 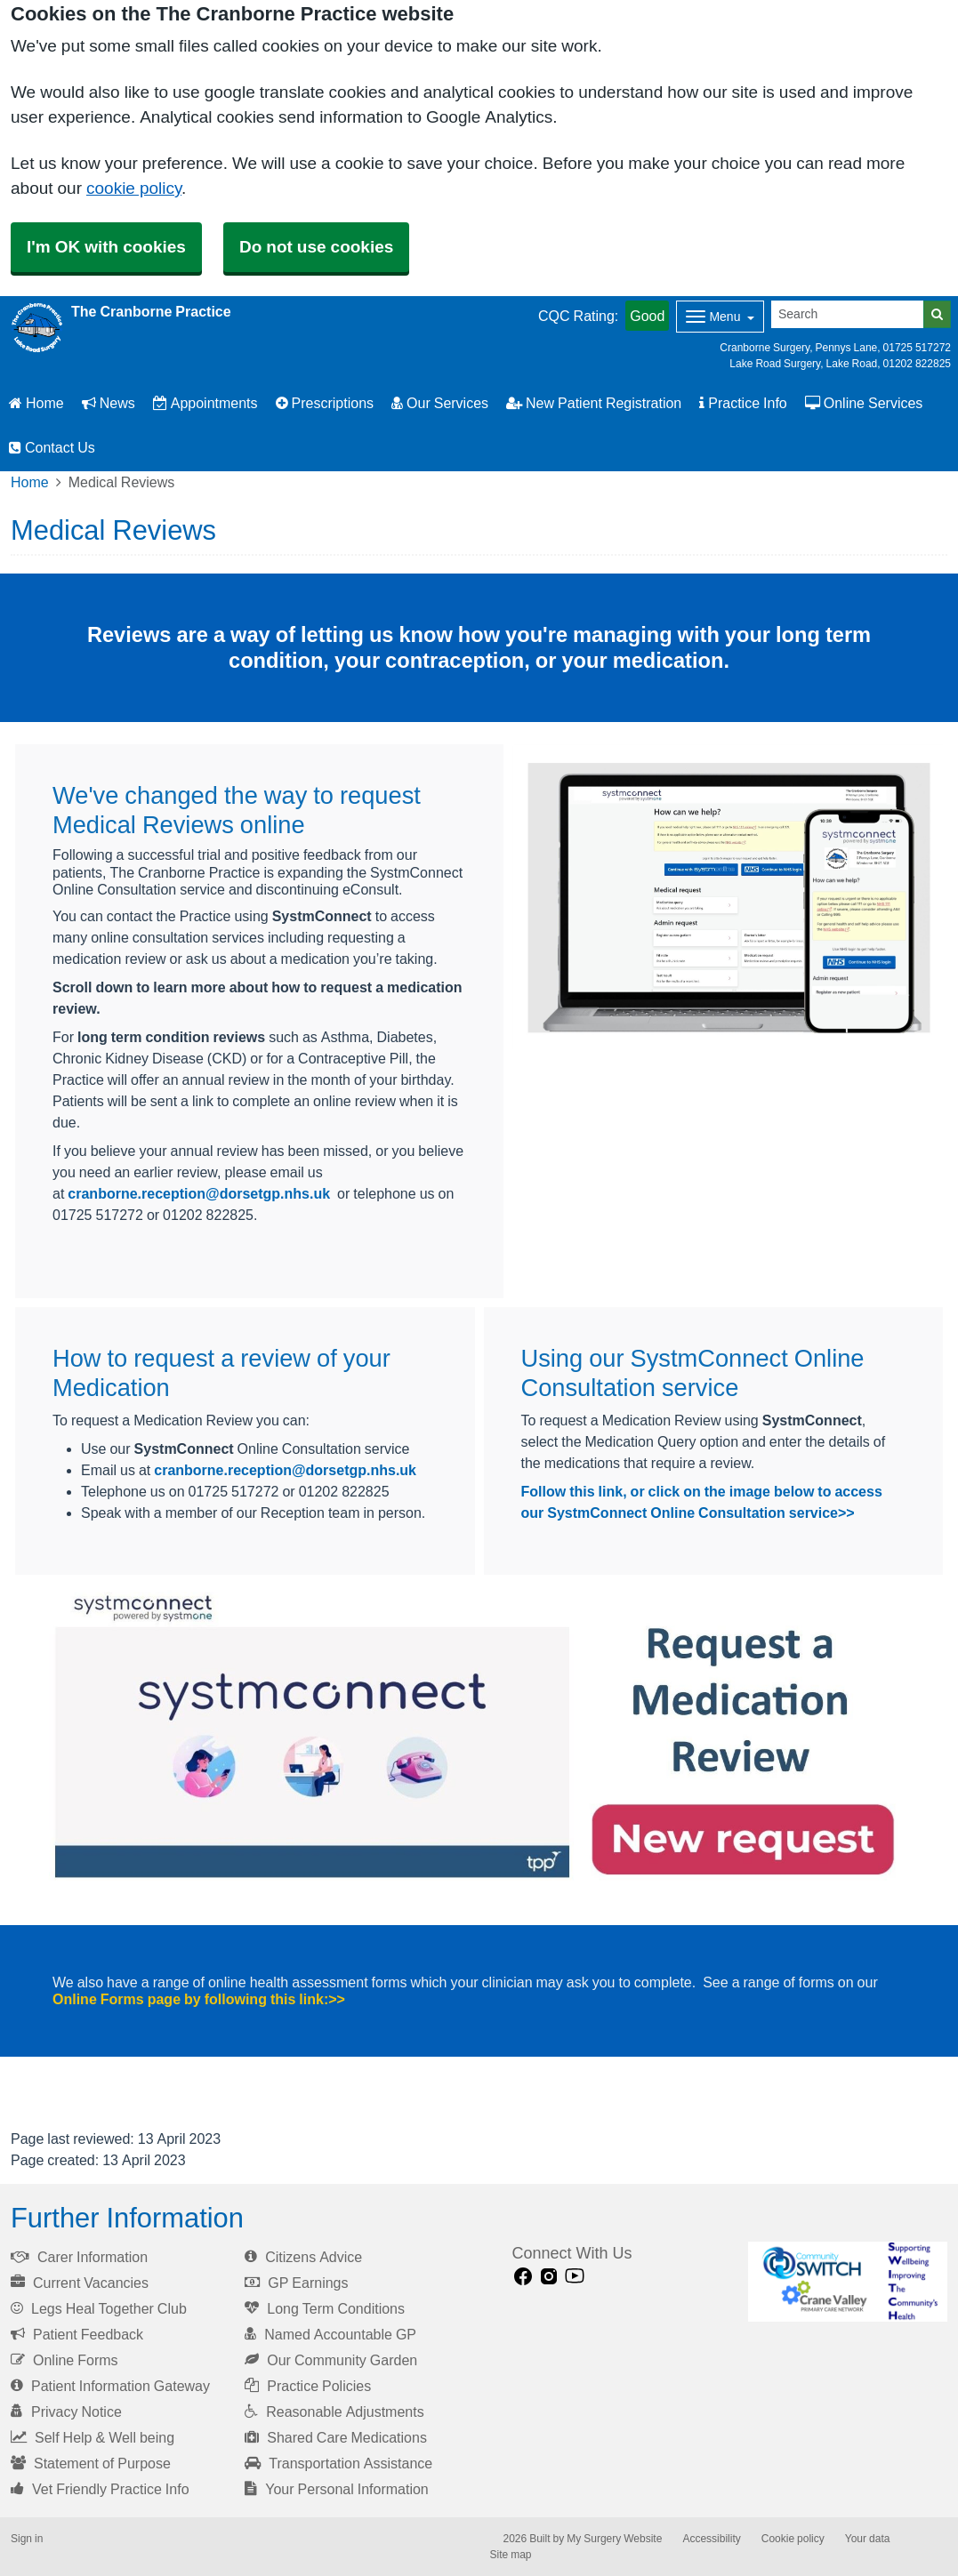 I want to click on Accessibility, so click(x=711, y=2538).